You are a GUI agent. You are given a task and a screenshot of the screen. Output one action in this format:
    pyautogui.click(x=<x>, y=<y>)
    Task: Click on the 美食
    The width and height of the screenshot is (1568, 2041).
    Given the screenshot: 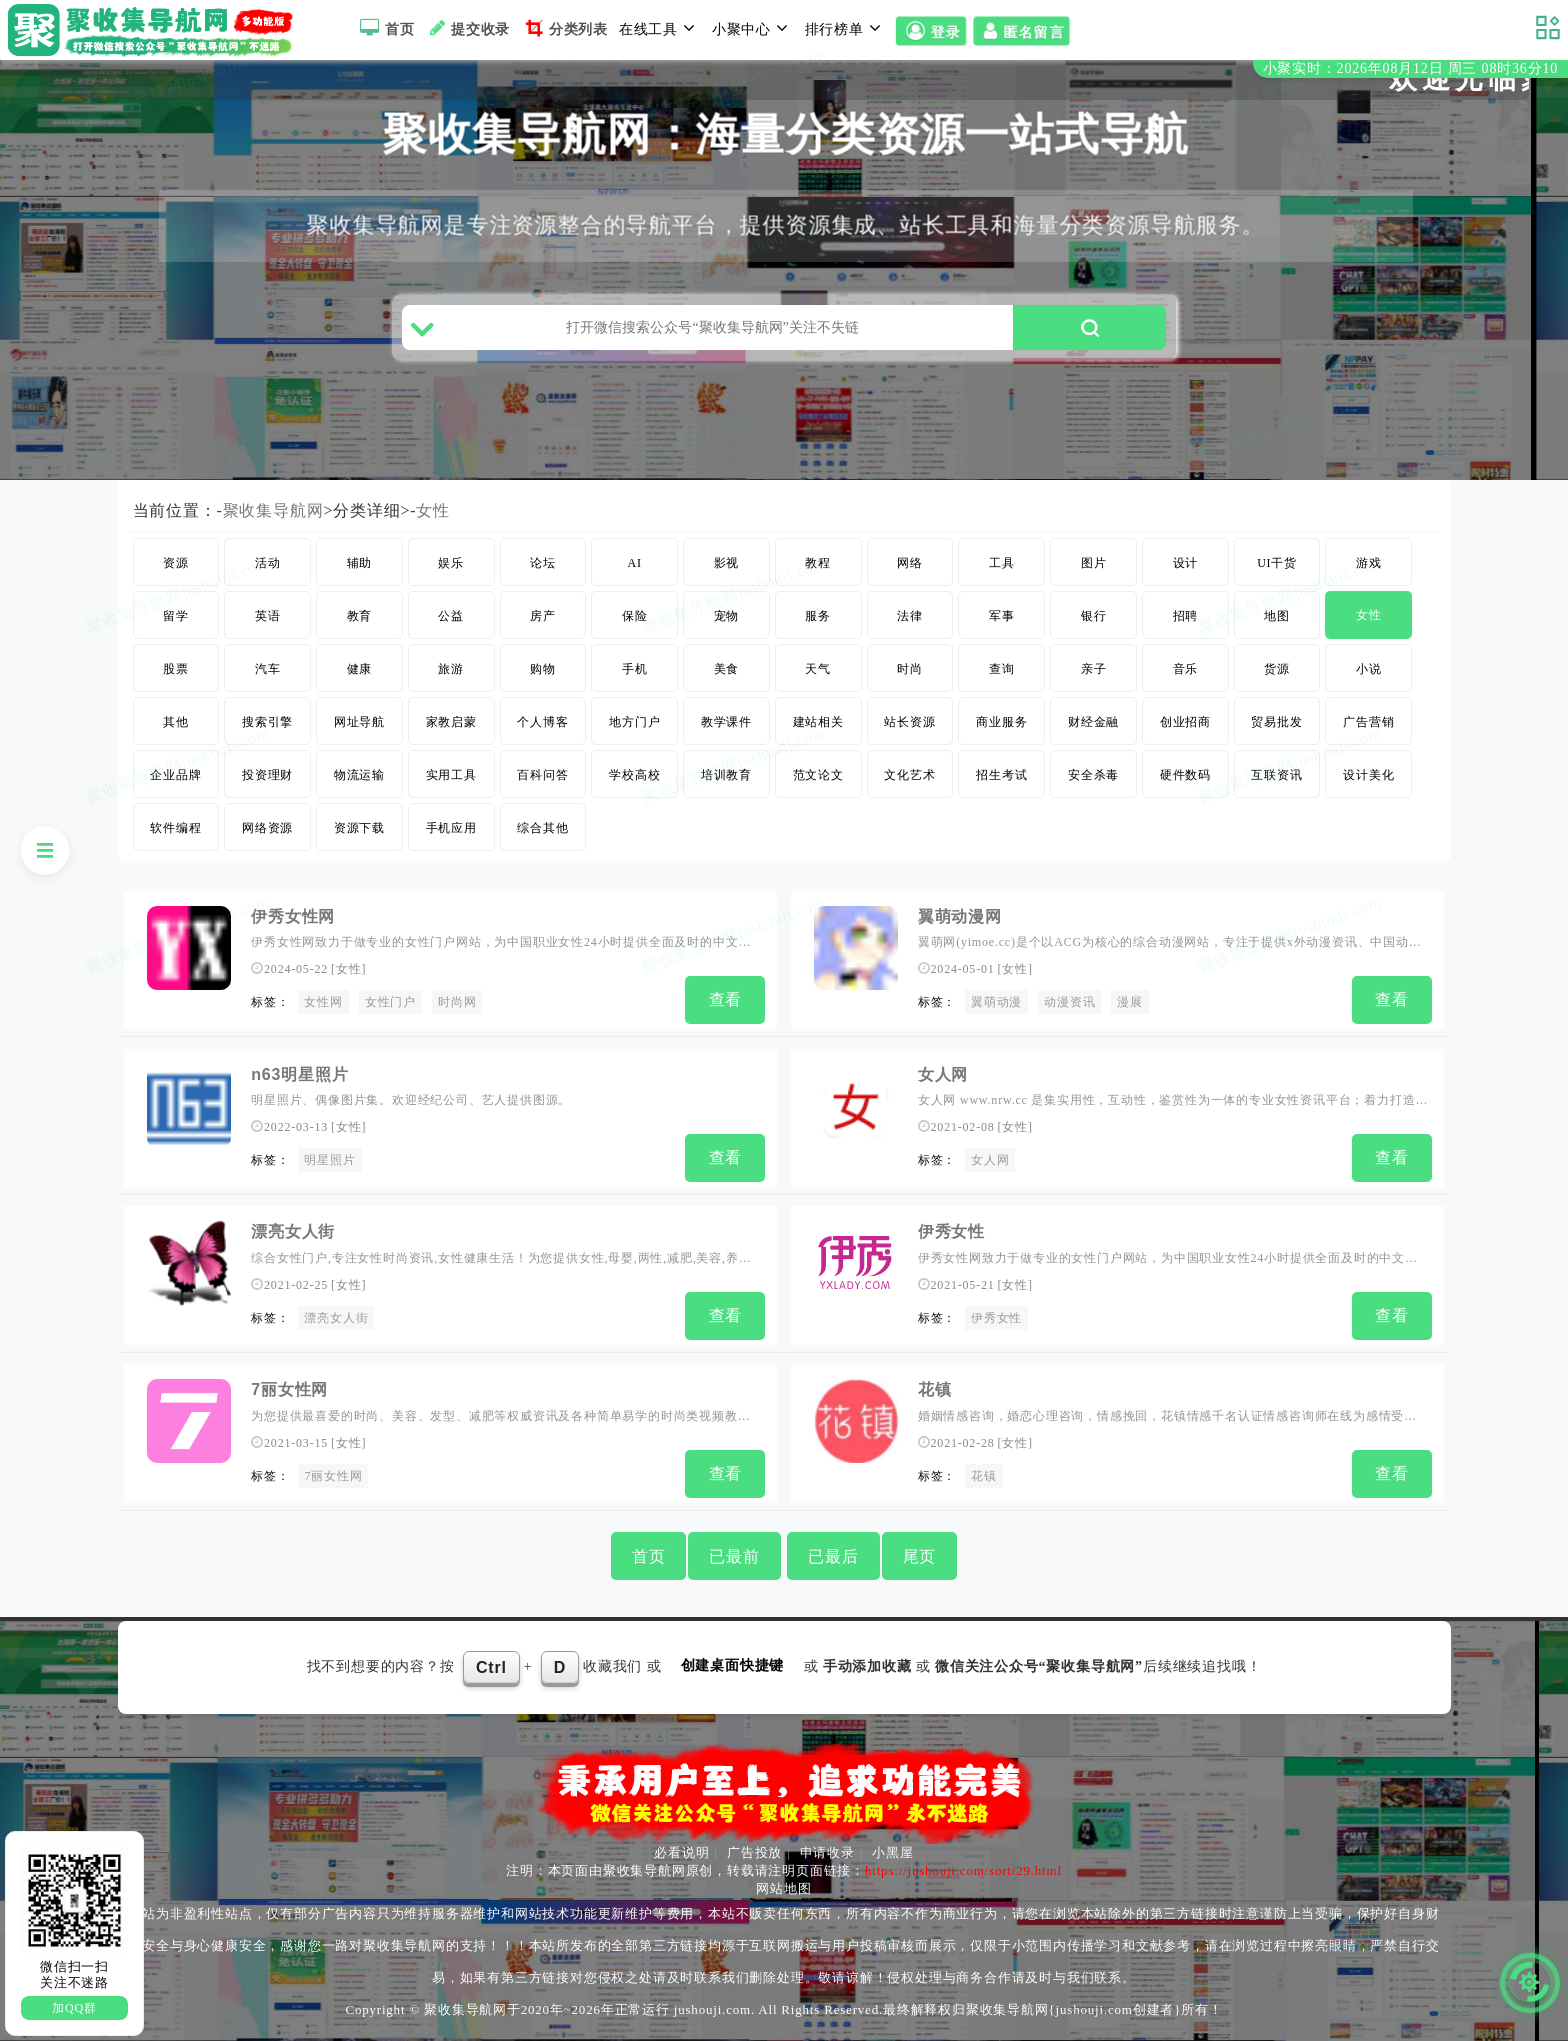 What is the action you would take?
    pyautogui.click(x=727, y=669)
    